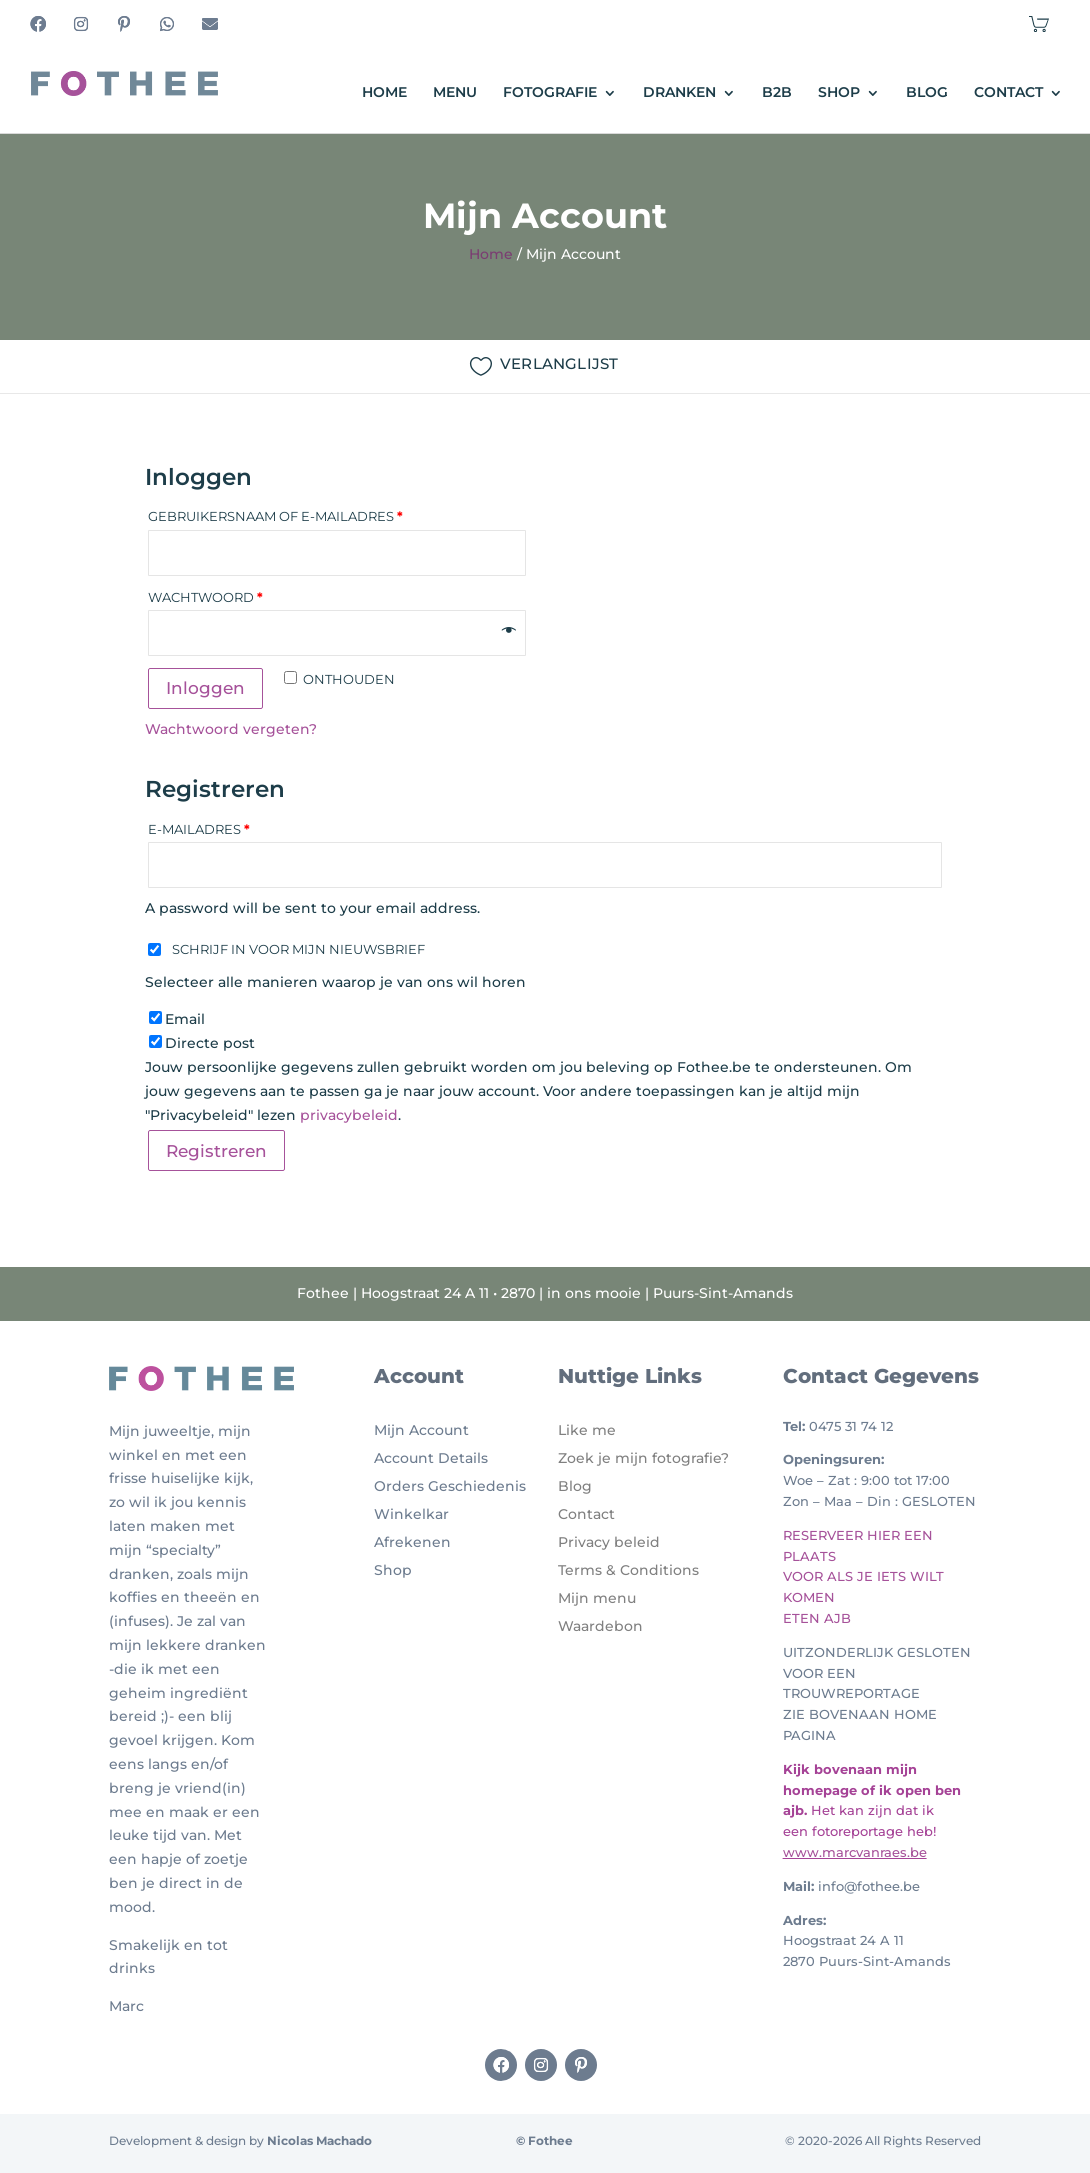 The image size is (1090, 2173). Describe the element at coordinates (591, 1542) in the screenshot. I see `Privacy b` at that location.